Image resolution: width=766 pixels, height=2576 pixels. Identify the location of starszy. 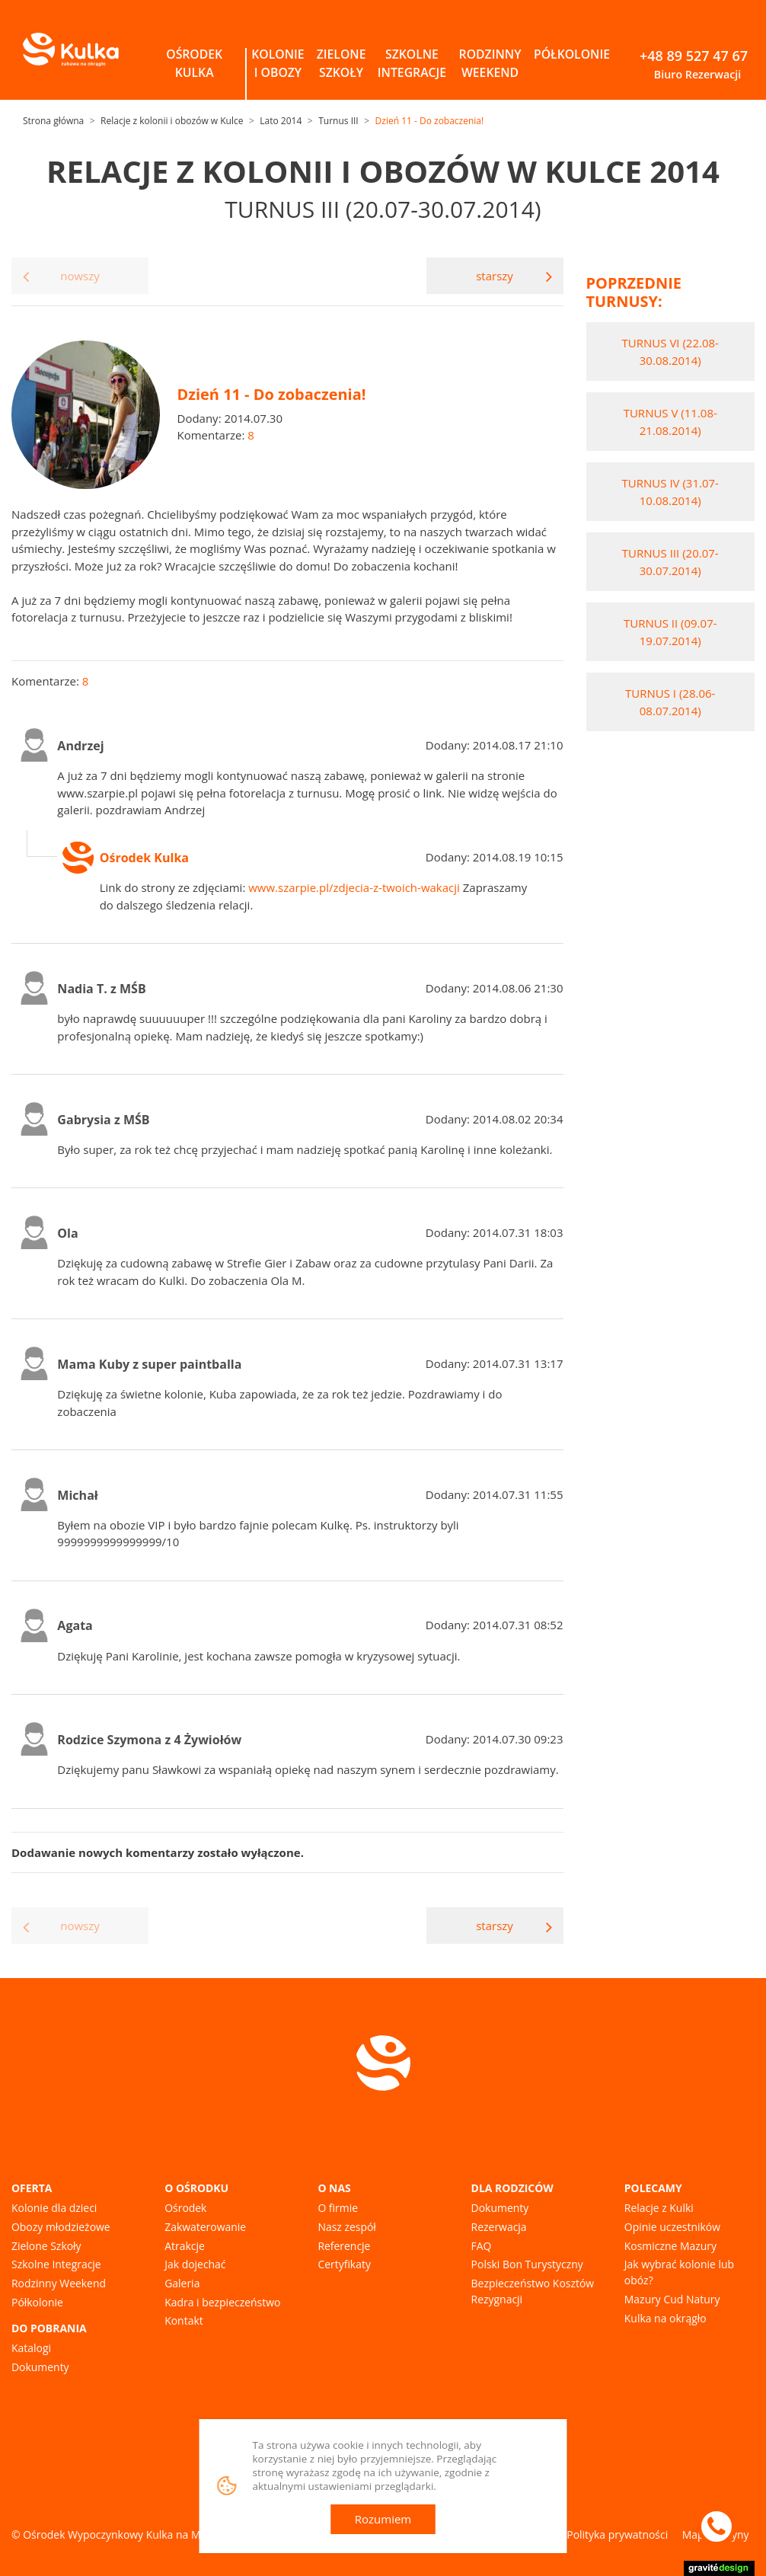
(513, 276).